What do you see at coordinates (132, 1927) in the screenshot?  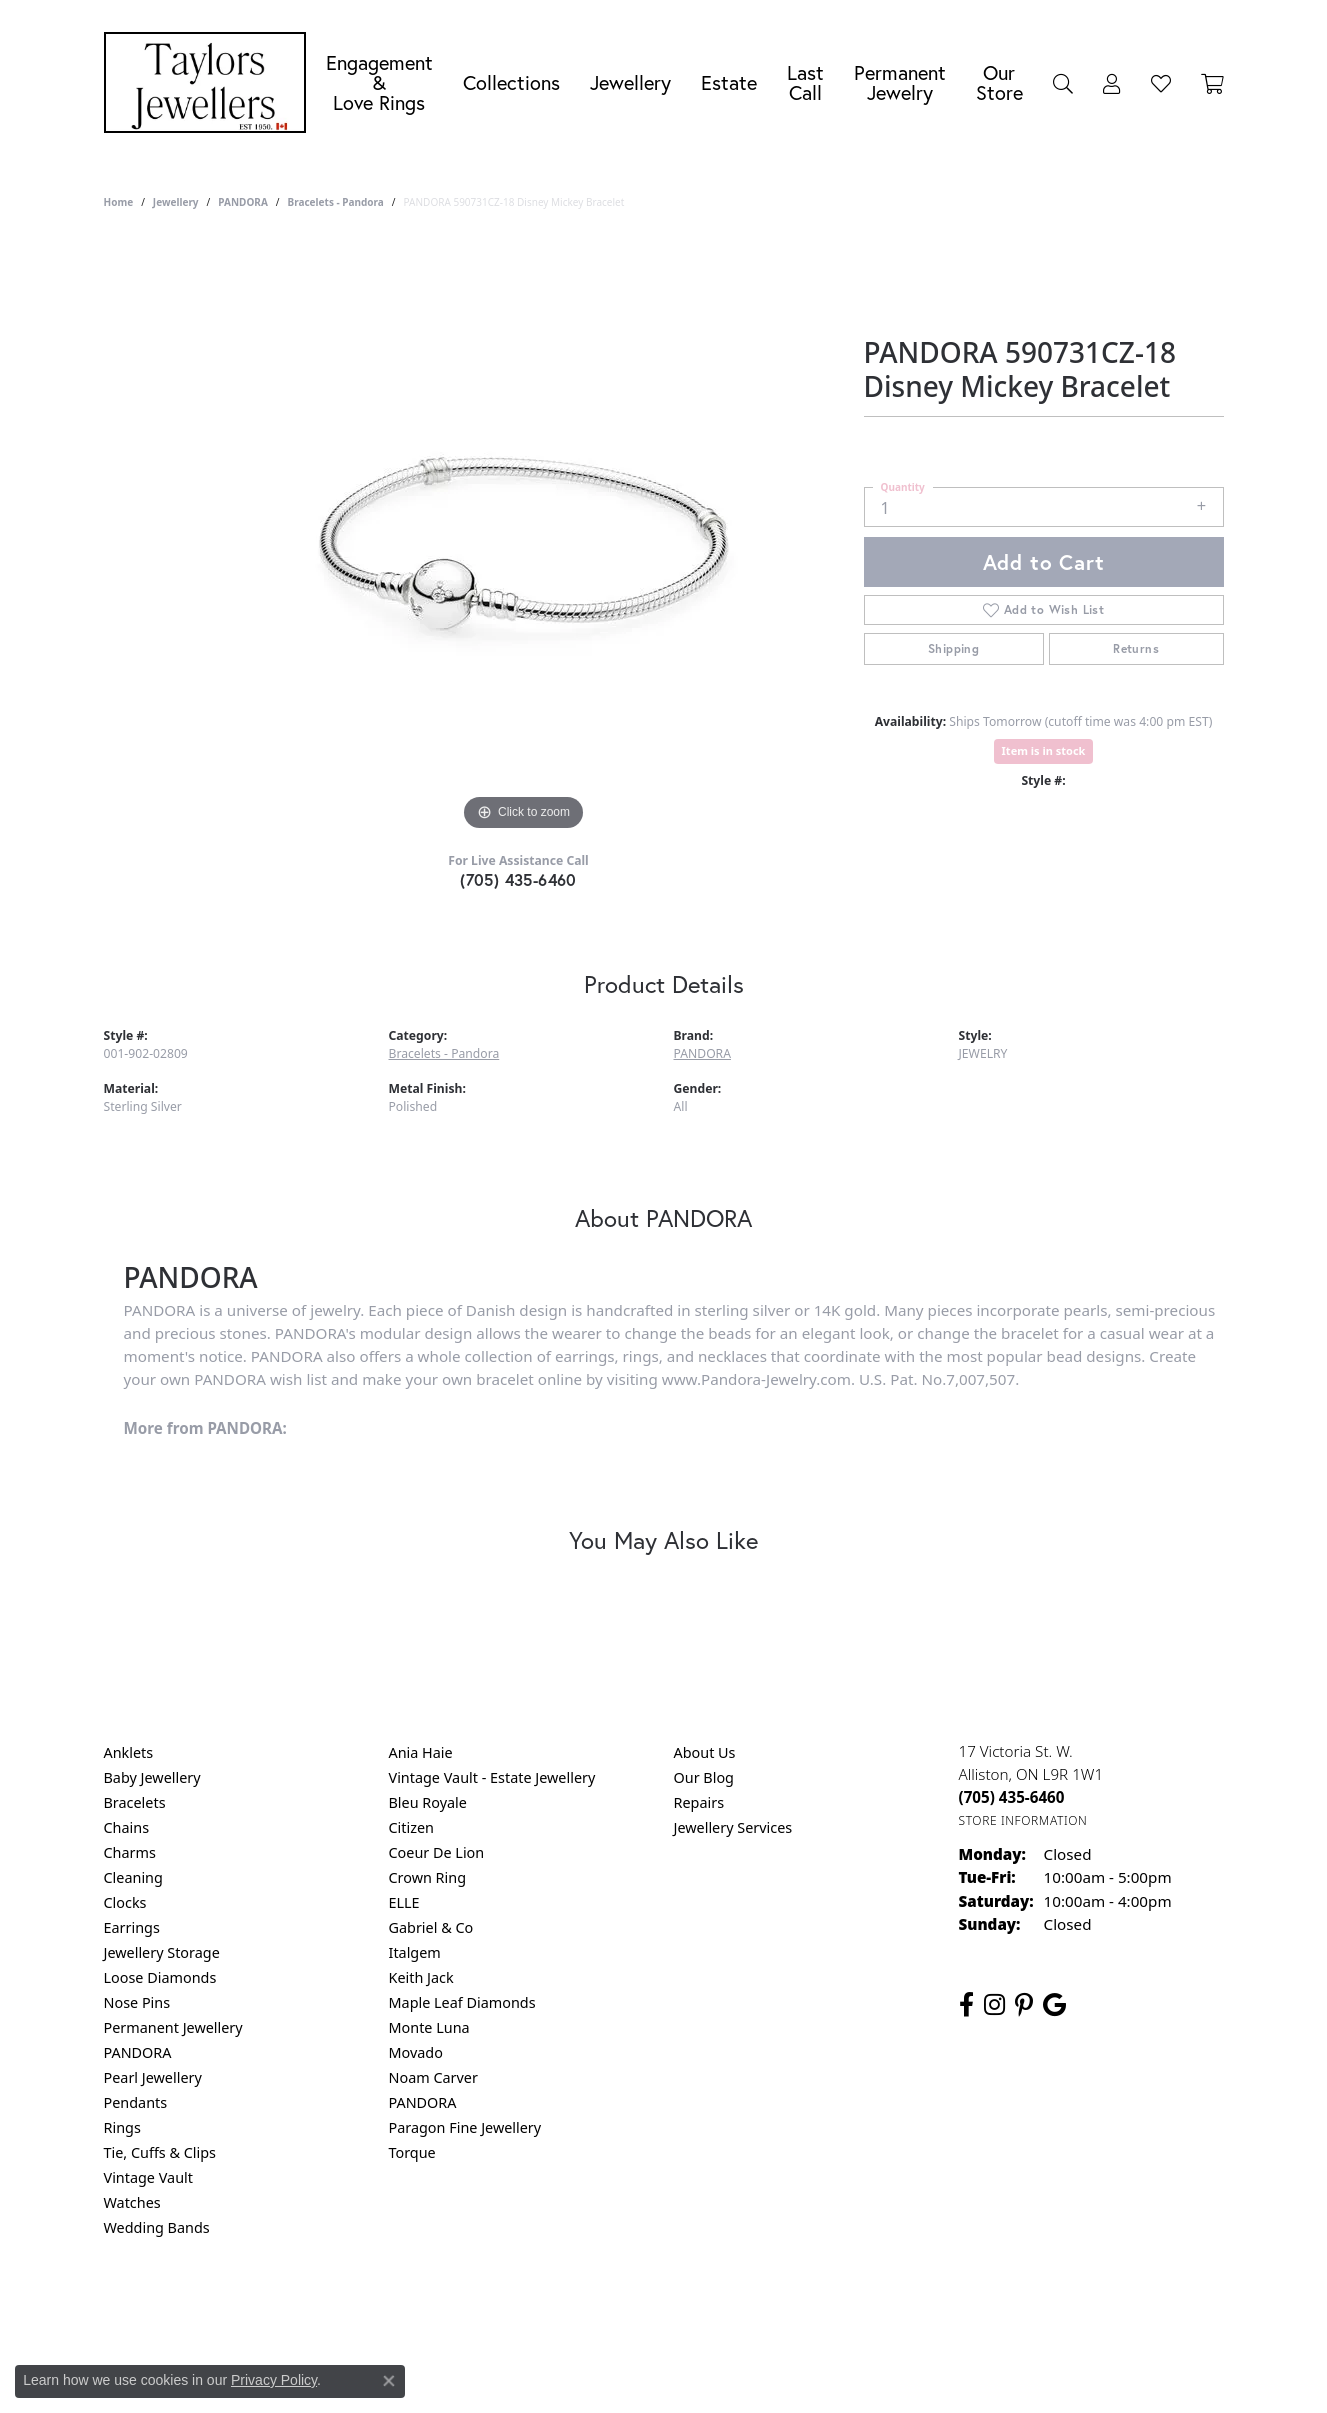 I see `Earrings [menuitem]` at bounding box center [132, 1927].